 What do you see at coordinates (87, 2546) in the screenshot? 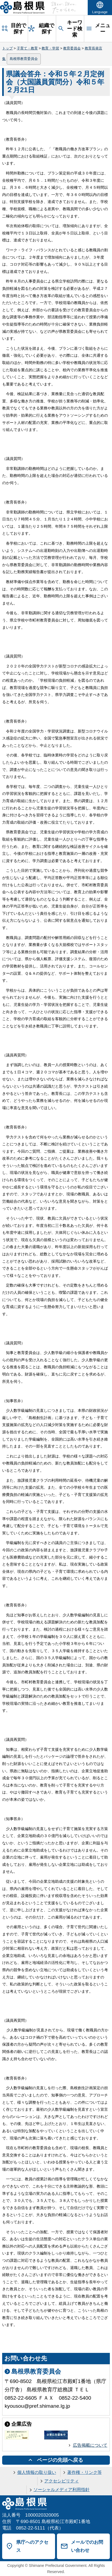
I see `メールでのお問い合わせ` at bounding box center [87, 2546].